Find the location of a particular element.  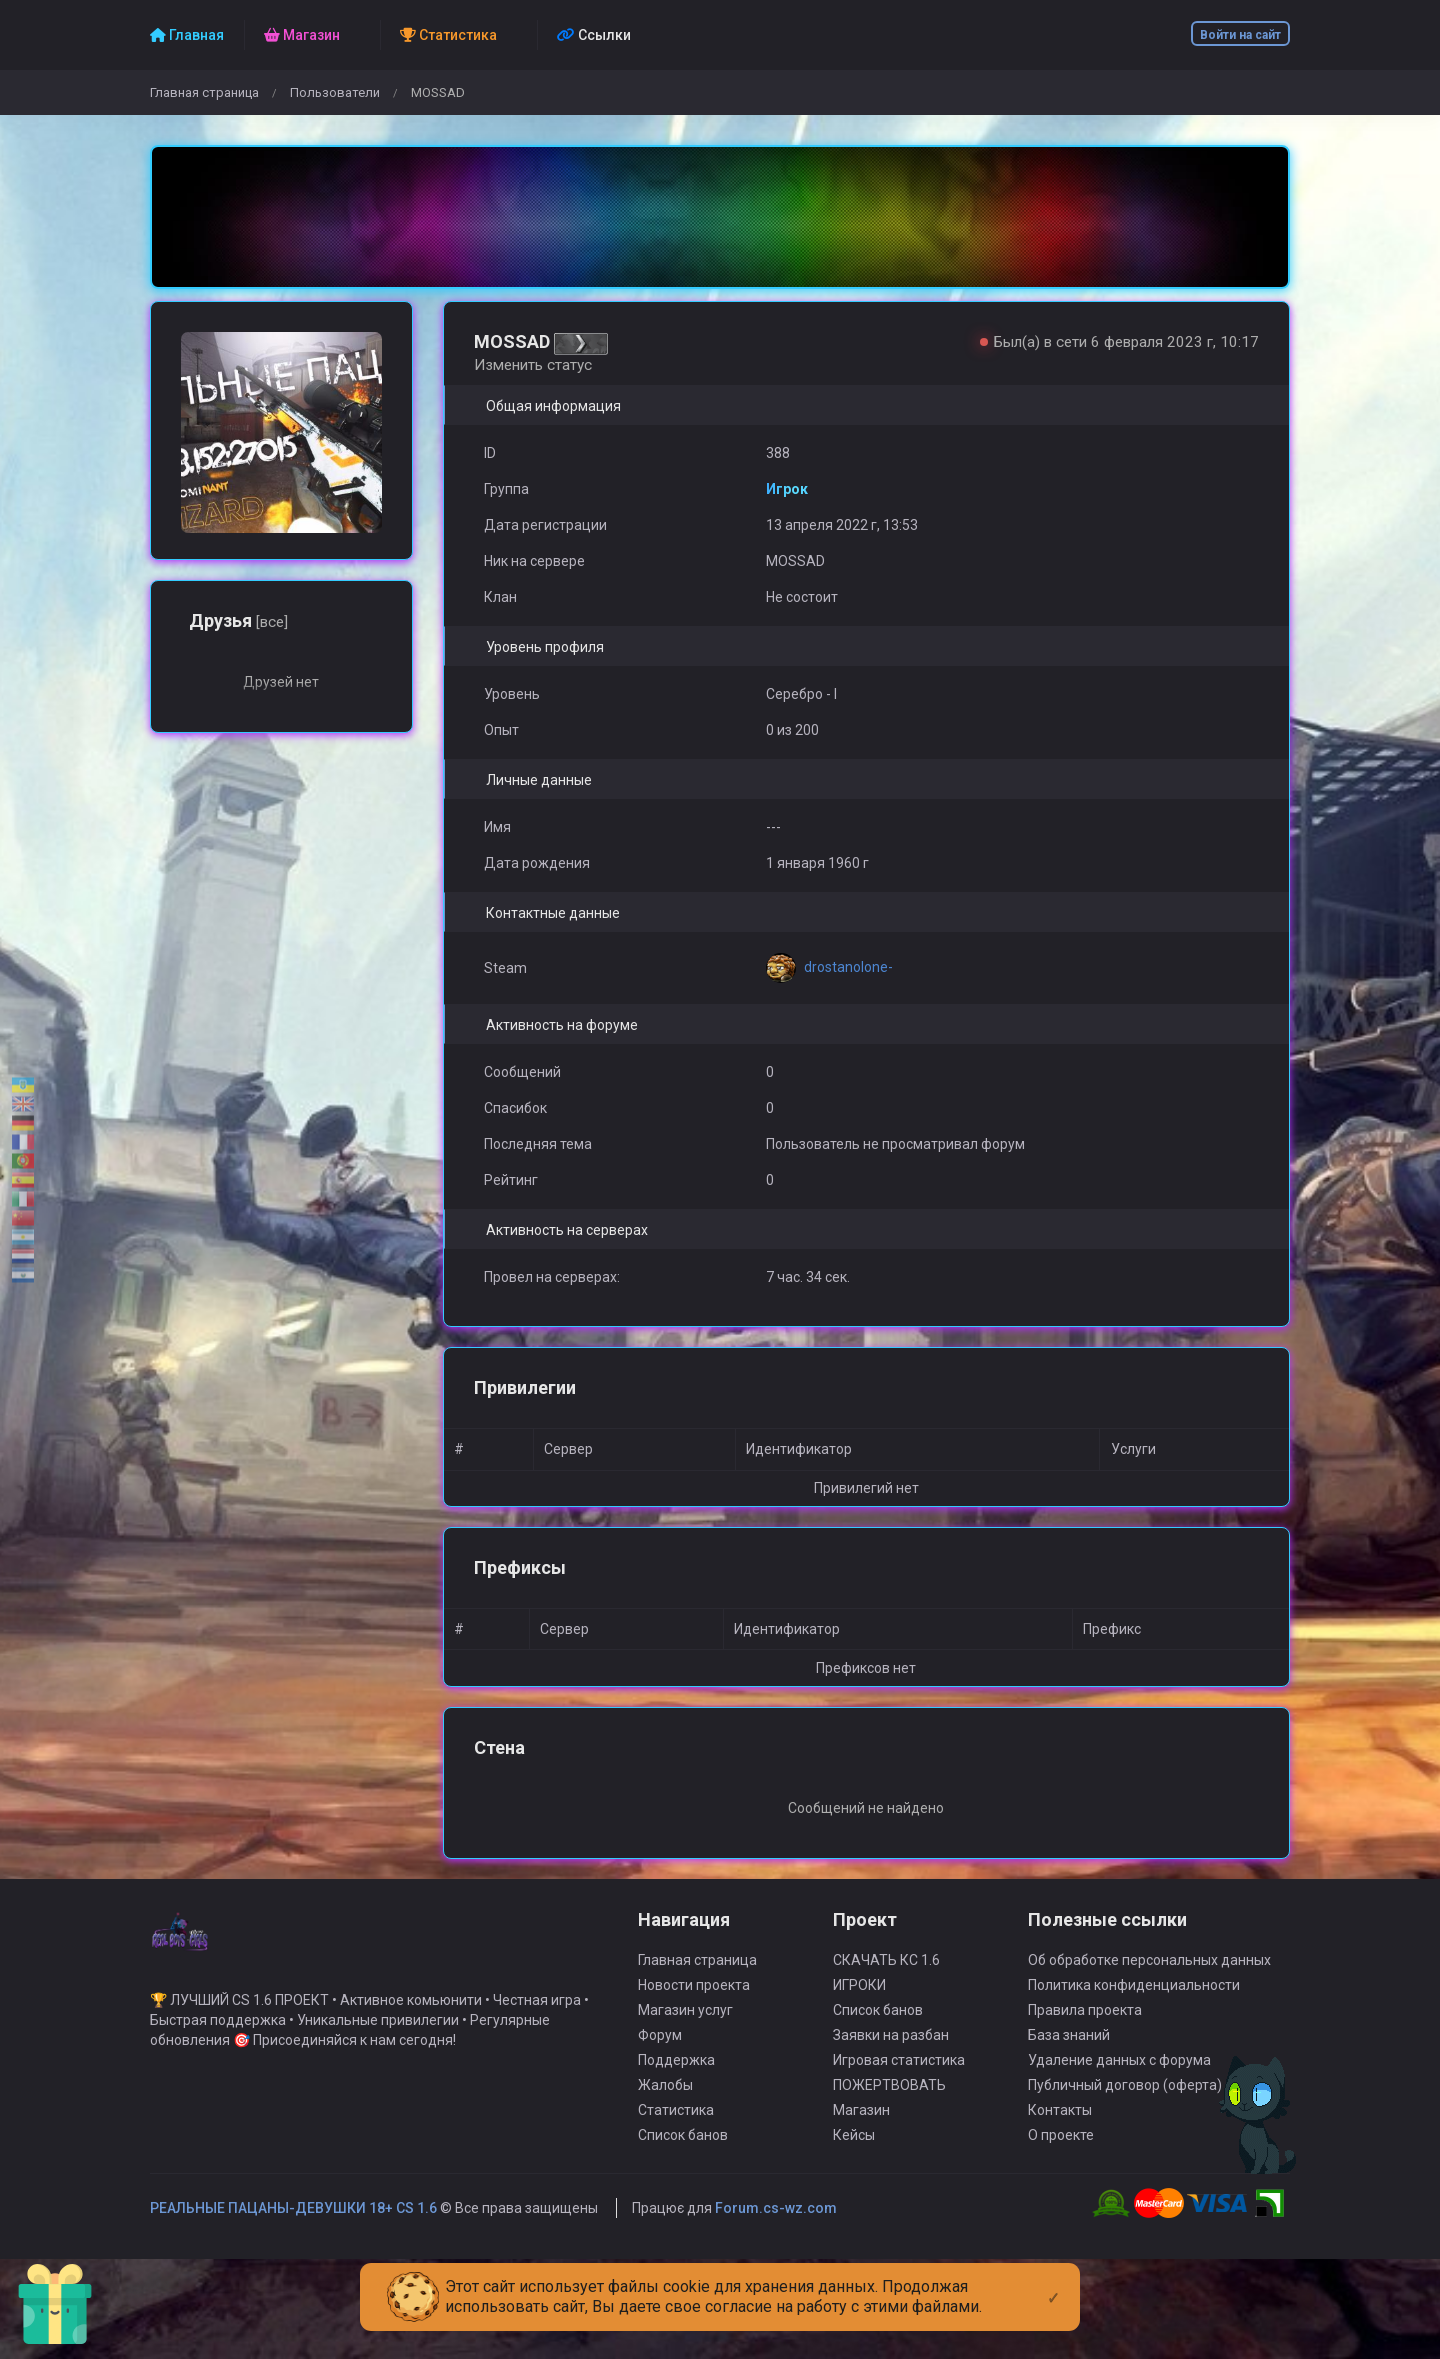

[Close] is located at coordinates (1053, 2282).